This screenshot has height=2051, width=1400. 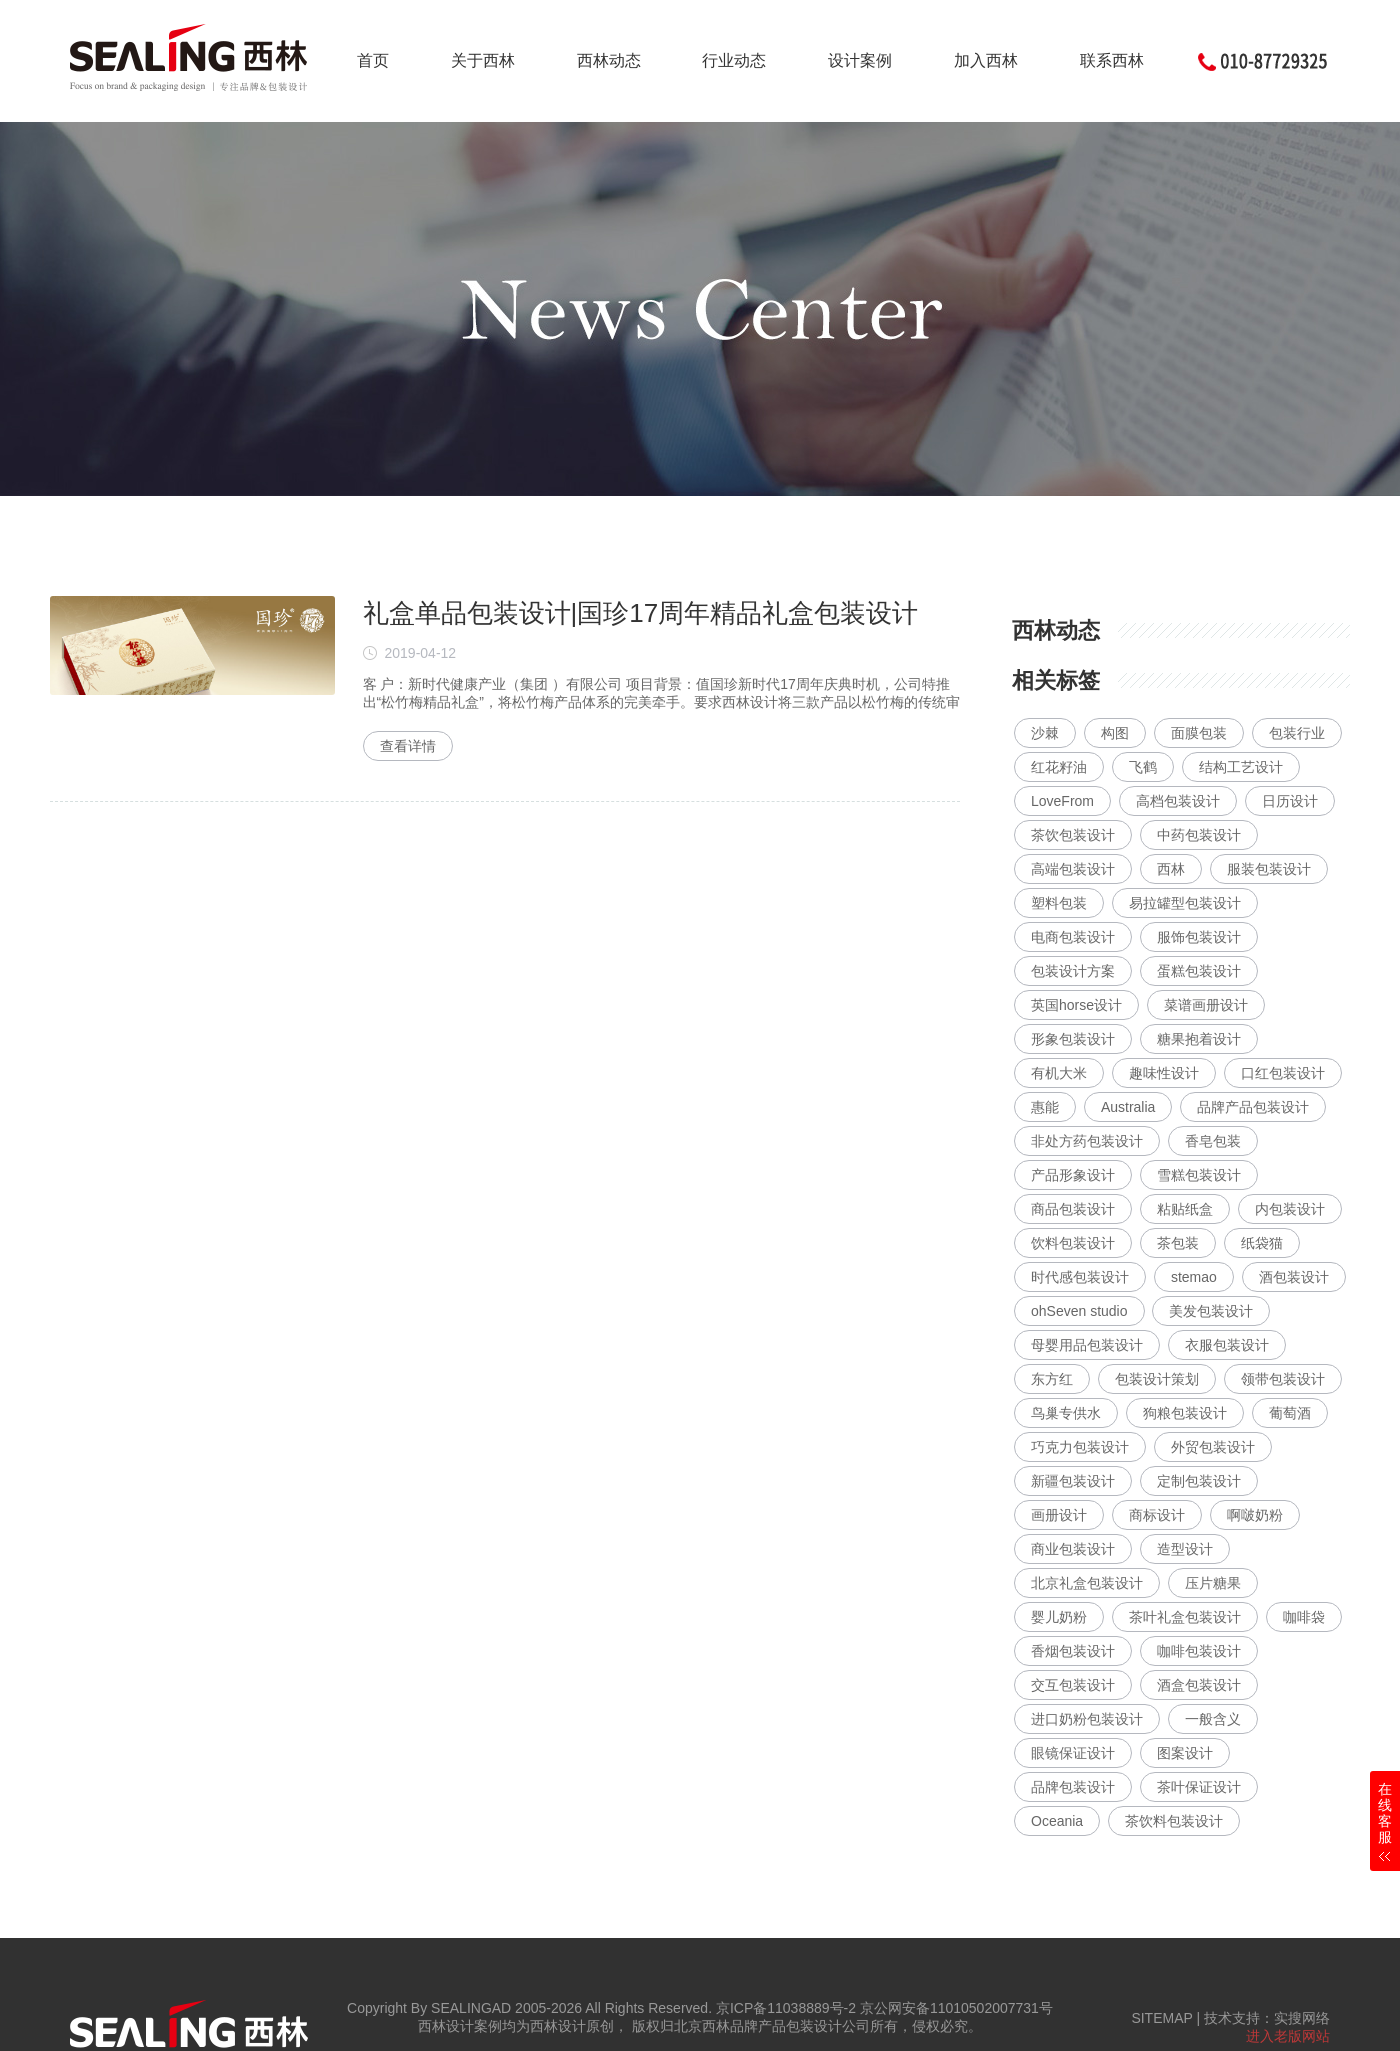 What do you see at coordinates (1073, 1787) in the screenshot?
I see `品牌包装设计` at bounding box center [1073, 1787].